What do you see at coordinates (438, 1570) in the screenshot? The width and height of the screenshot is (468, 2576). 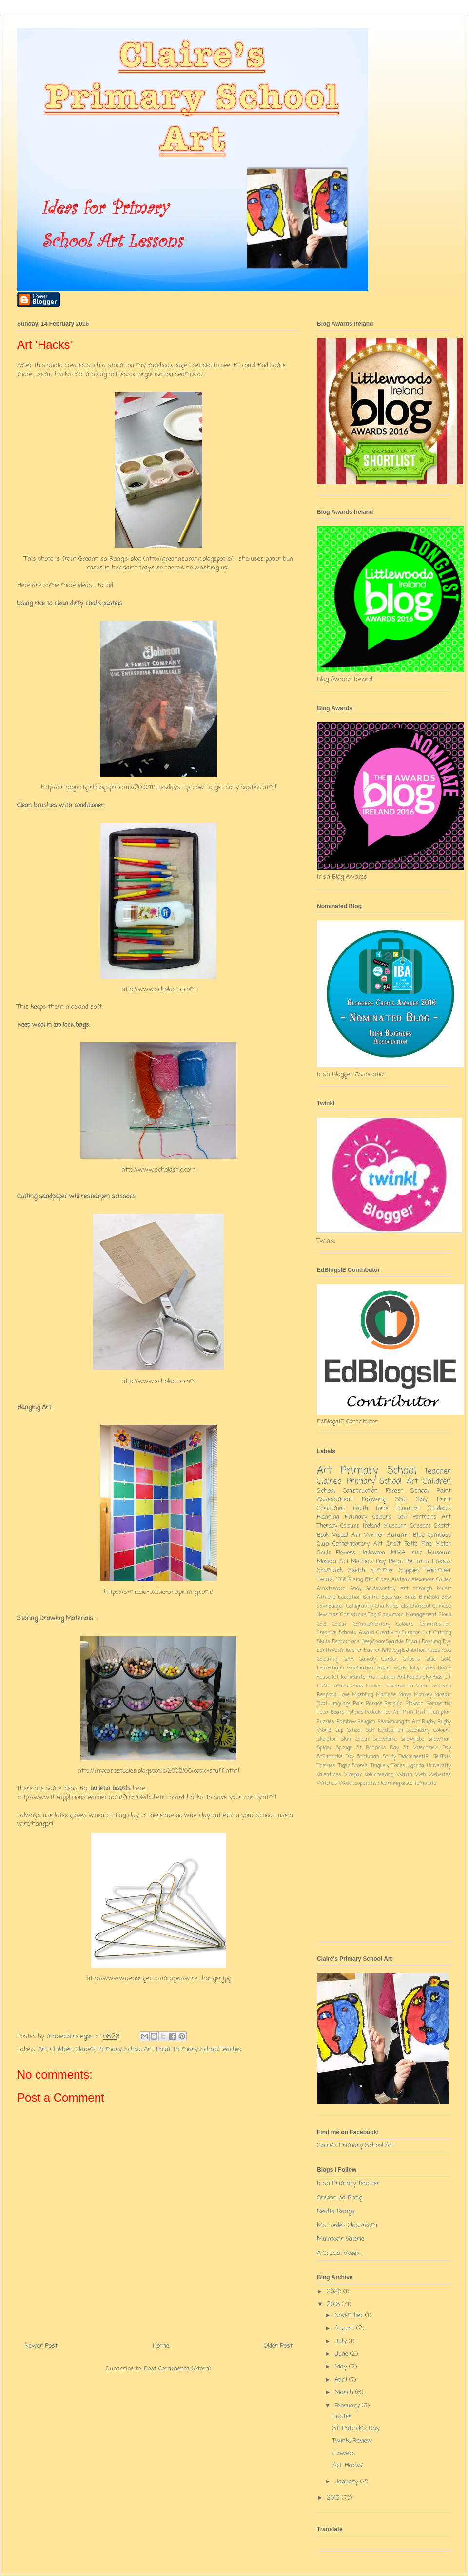 I see `Teachmeet` at bounding box center [438, 1570].